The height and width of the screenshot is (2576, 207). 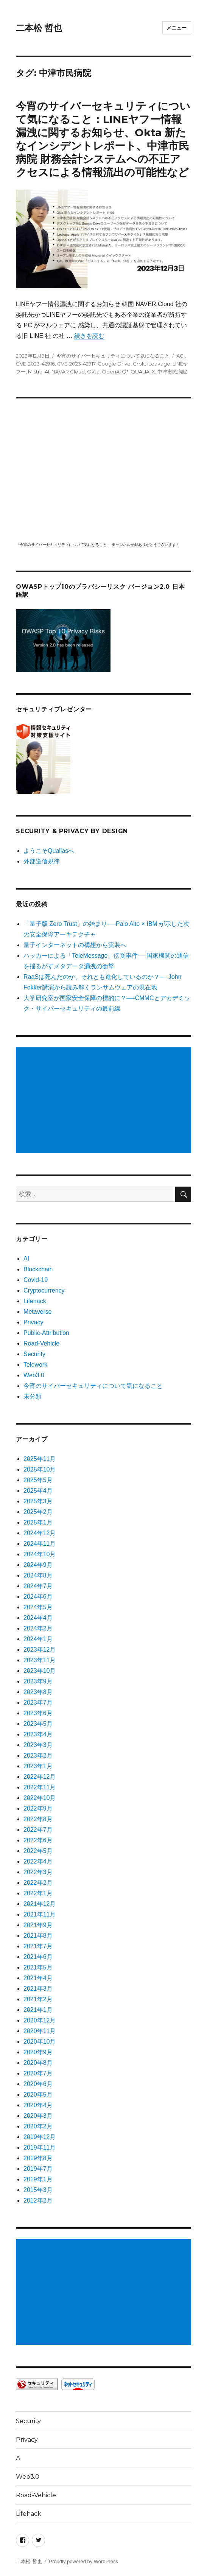 I want to click on 2022年6月, so click(x=38, y=1840).